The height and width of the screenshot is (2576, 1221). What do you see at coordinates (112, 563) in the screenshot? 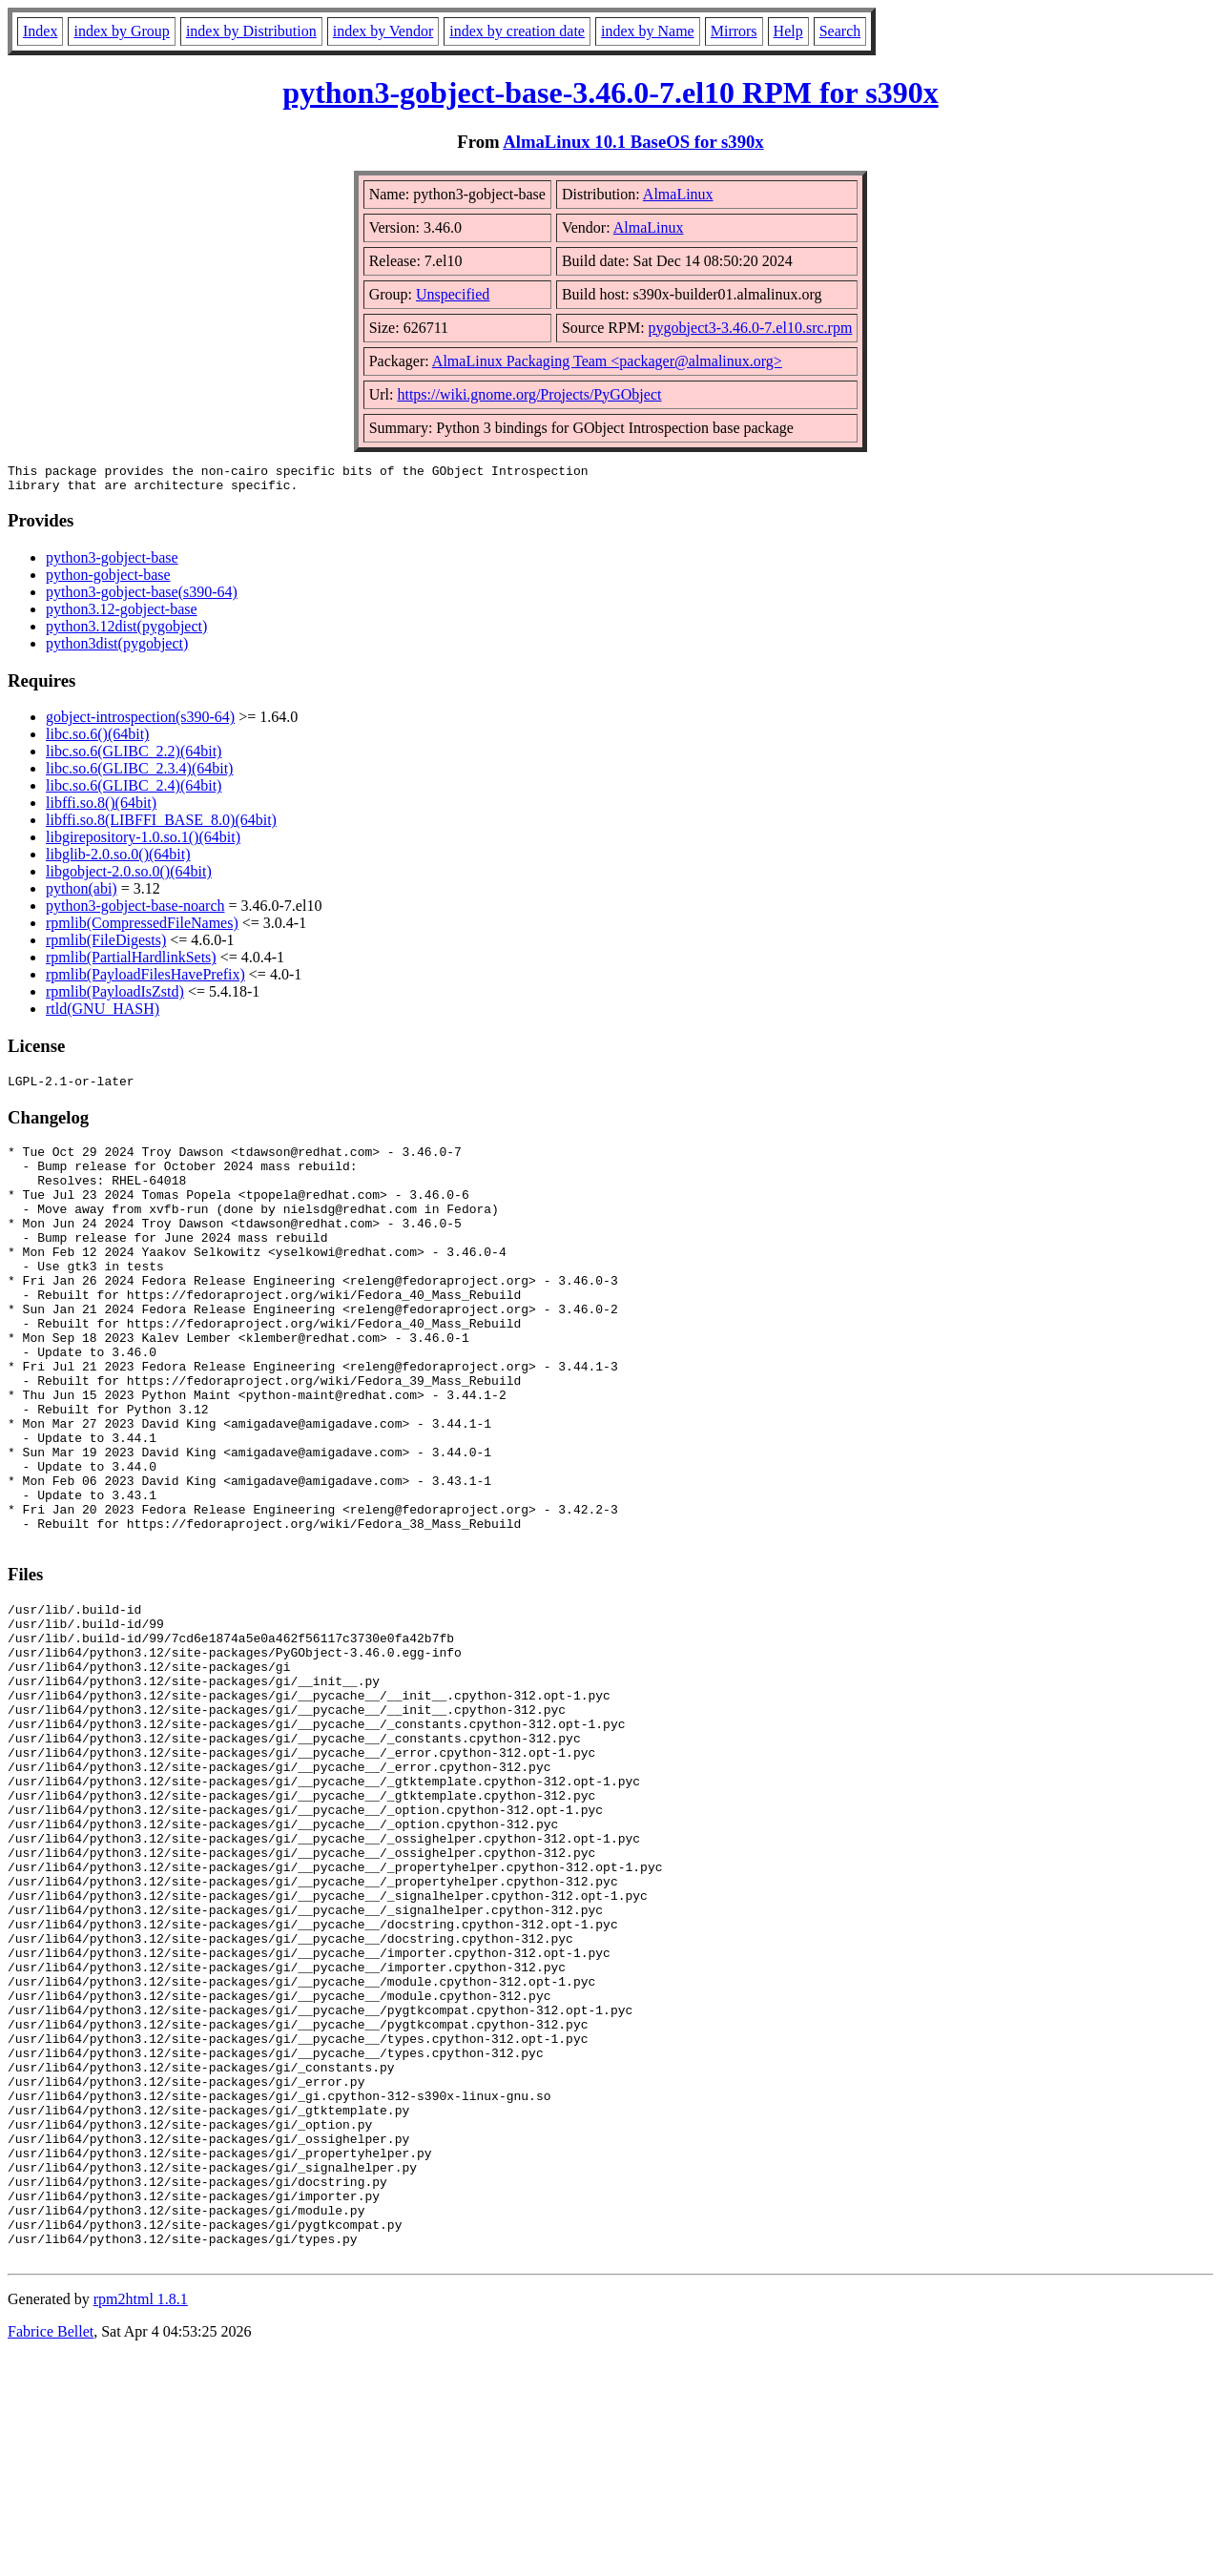
I see `python3-gobject-base` at bounding box center [112, 563].